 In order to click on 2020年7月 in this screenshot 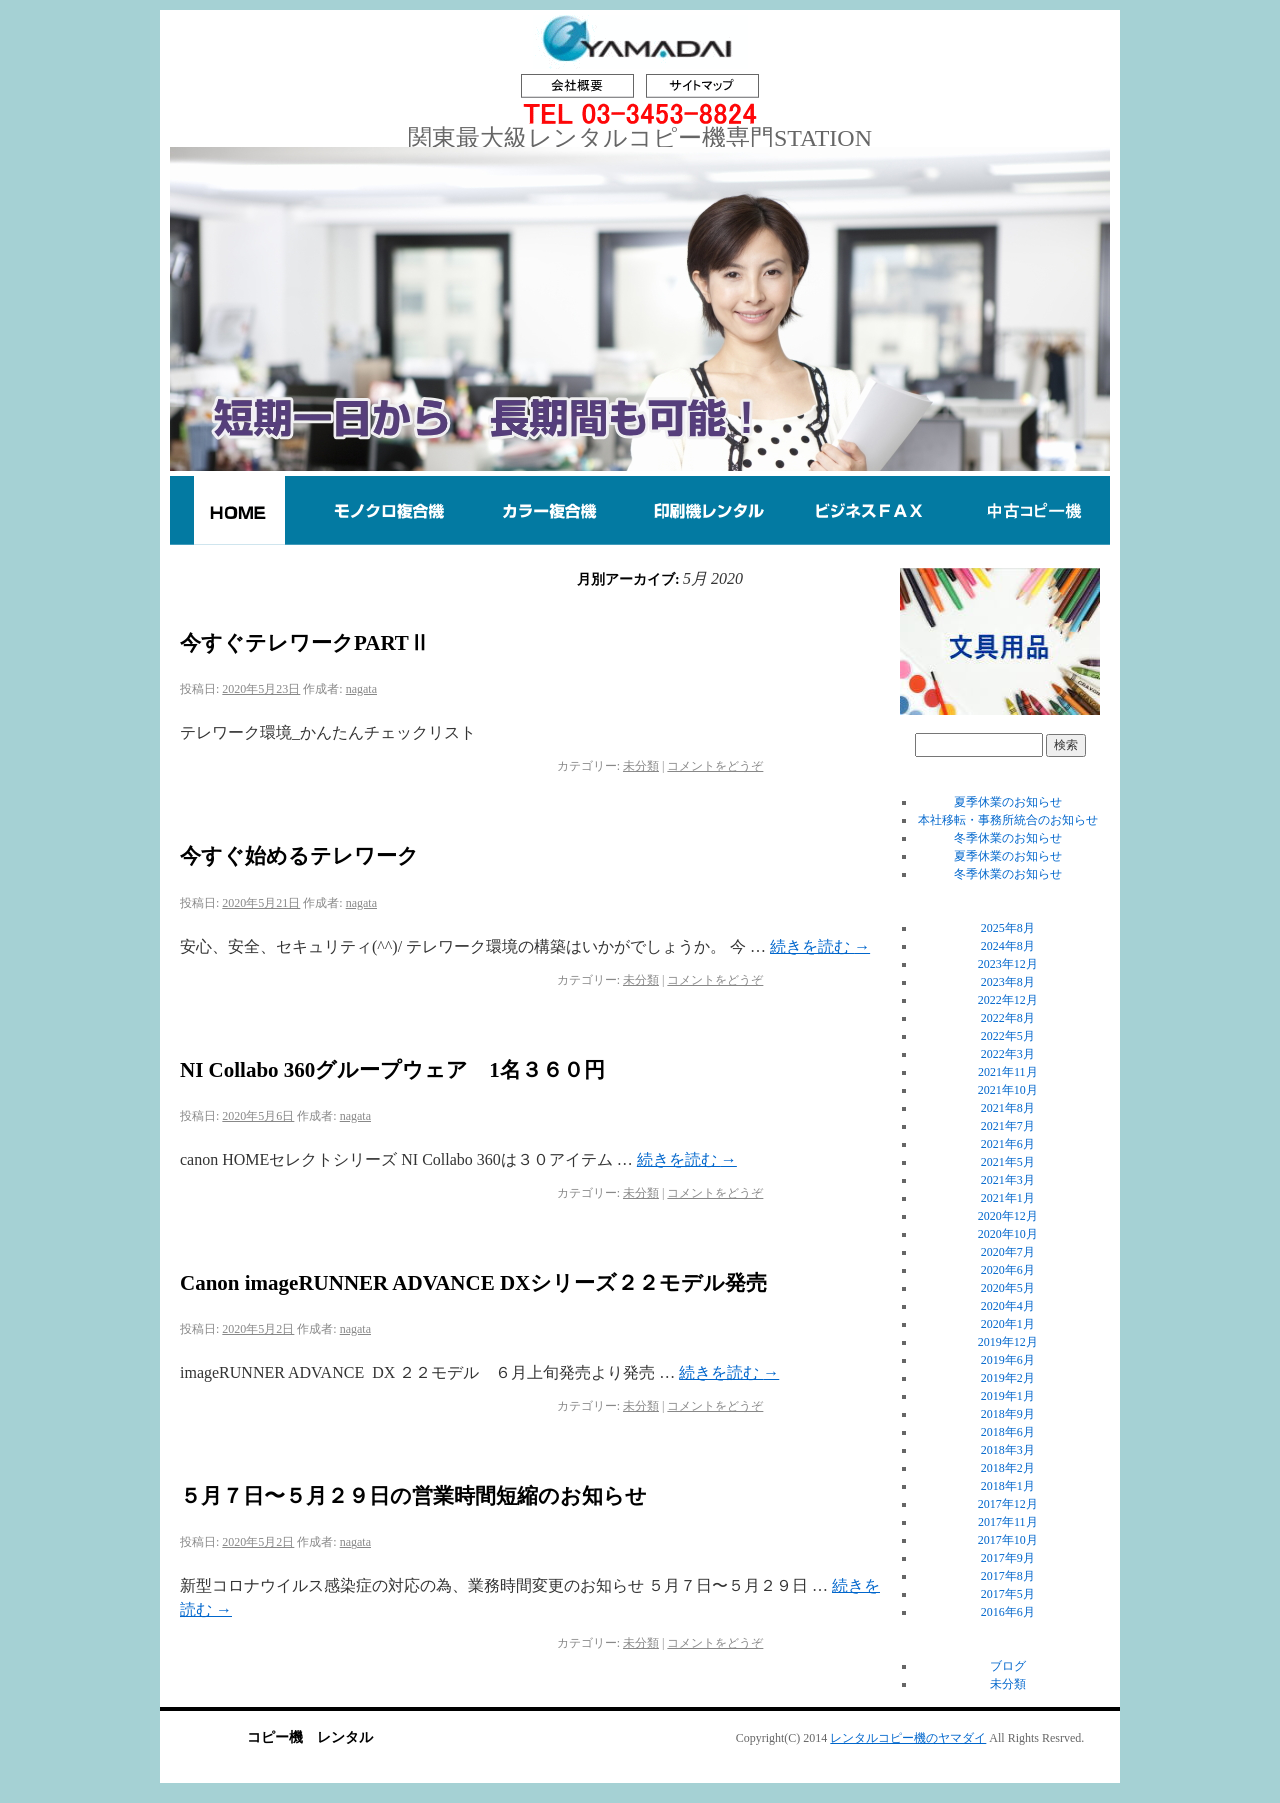, I will do `click(1008, 1252)`.